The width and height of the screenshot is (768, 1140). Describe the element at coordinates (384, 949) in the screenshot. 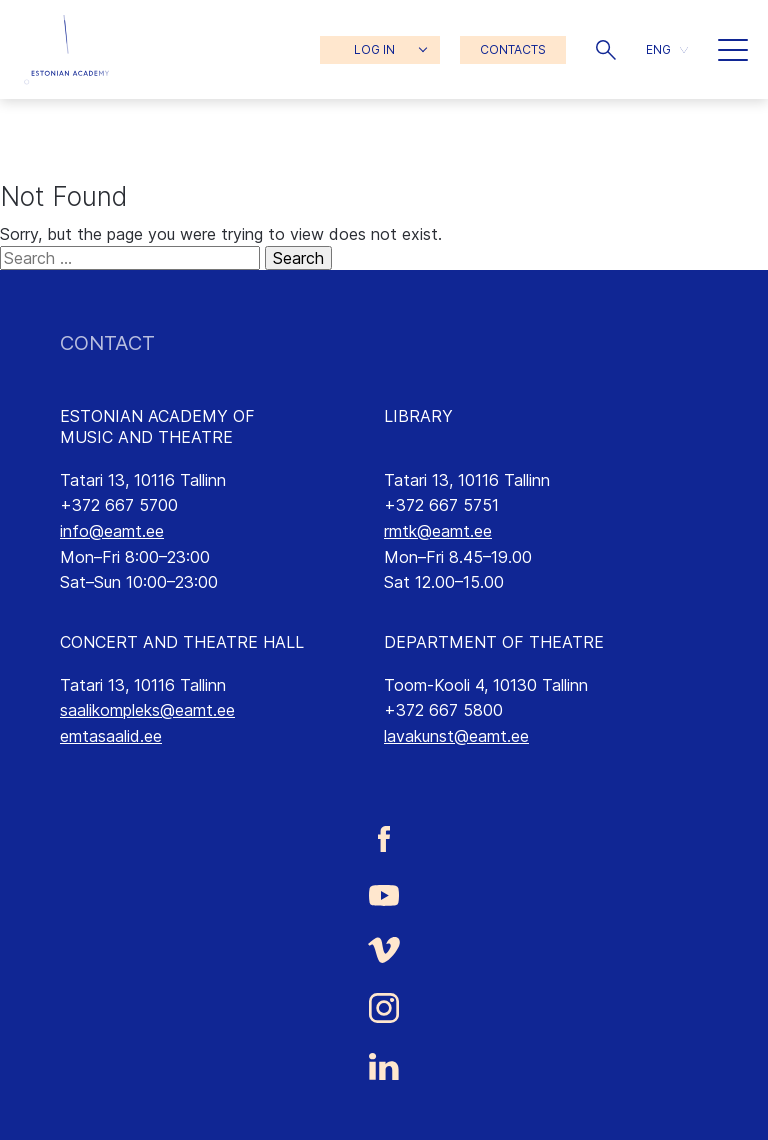

I see `[Estonian Academy of Music and Theatre Vimeo link]` at that location.